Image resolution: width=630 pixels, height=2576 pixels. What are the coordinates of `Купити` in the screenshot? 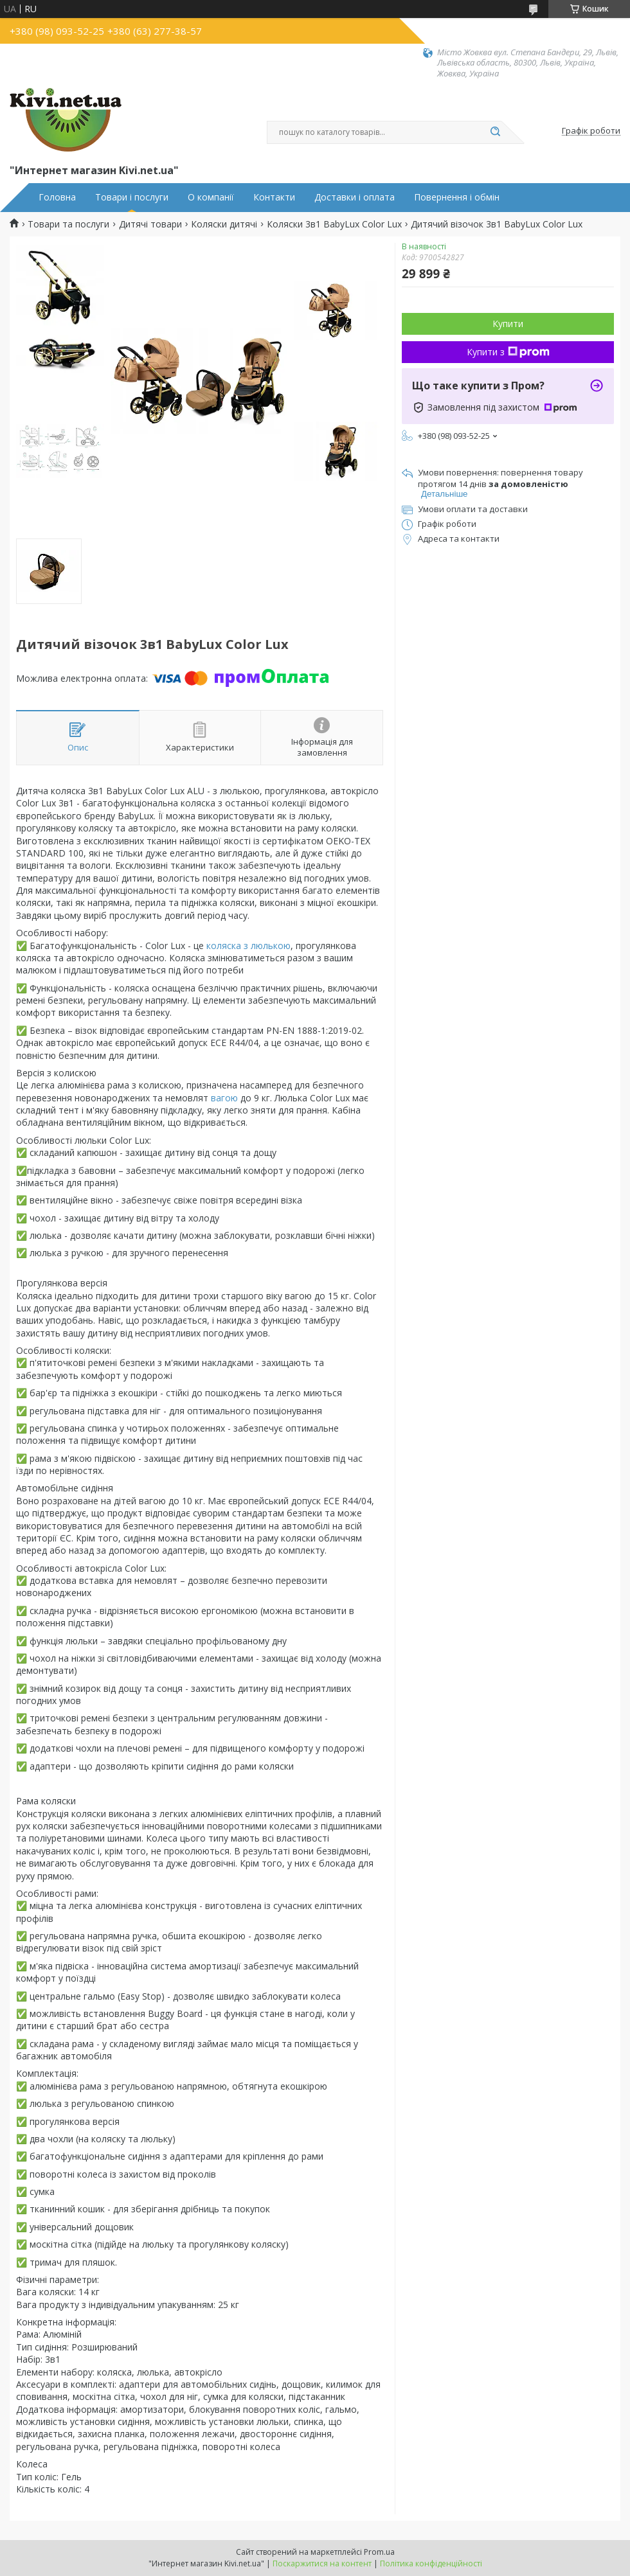 It's located at (507, 323).